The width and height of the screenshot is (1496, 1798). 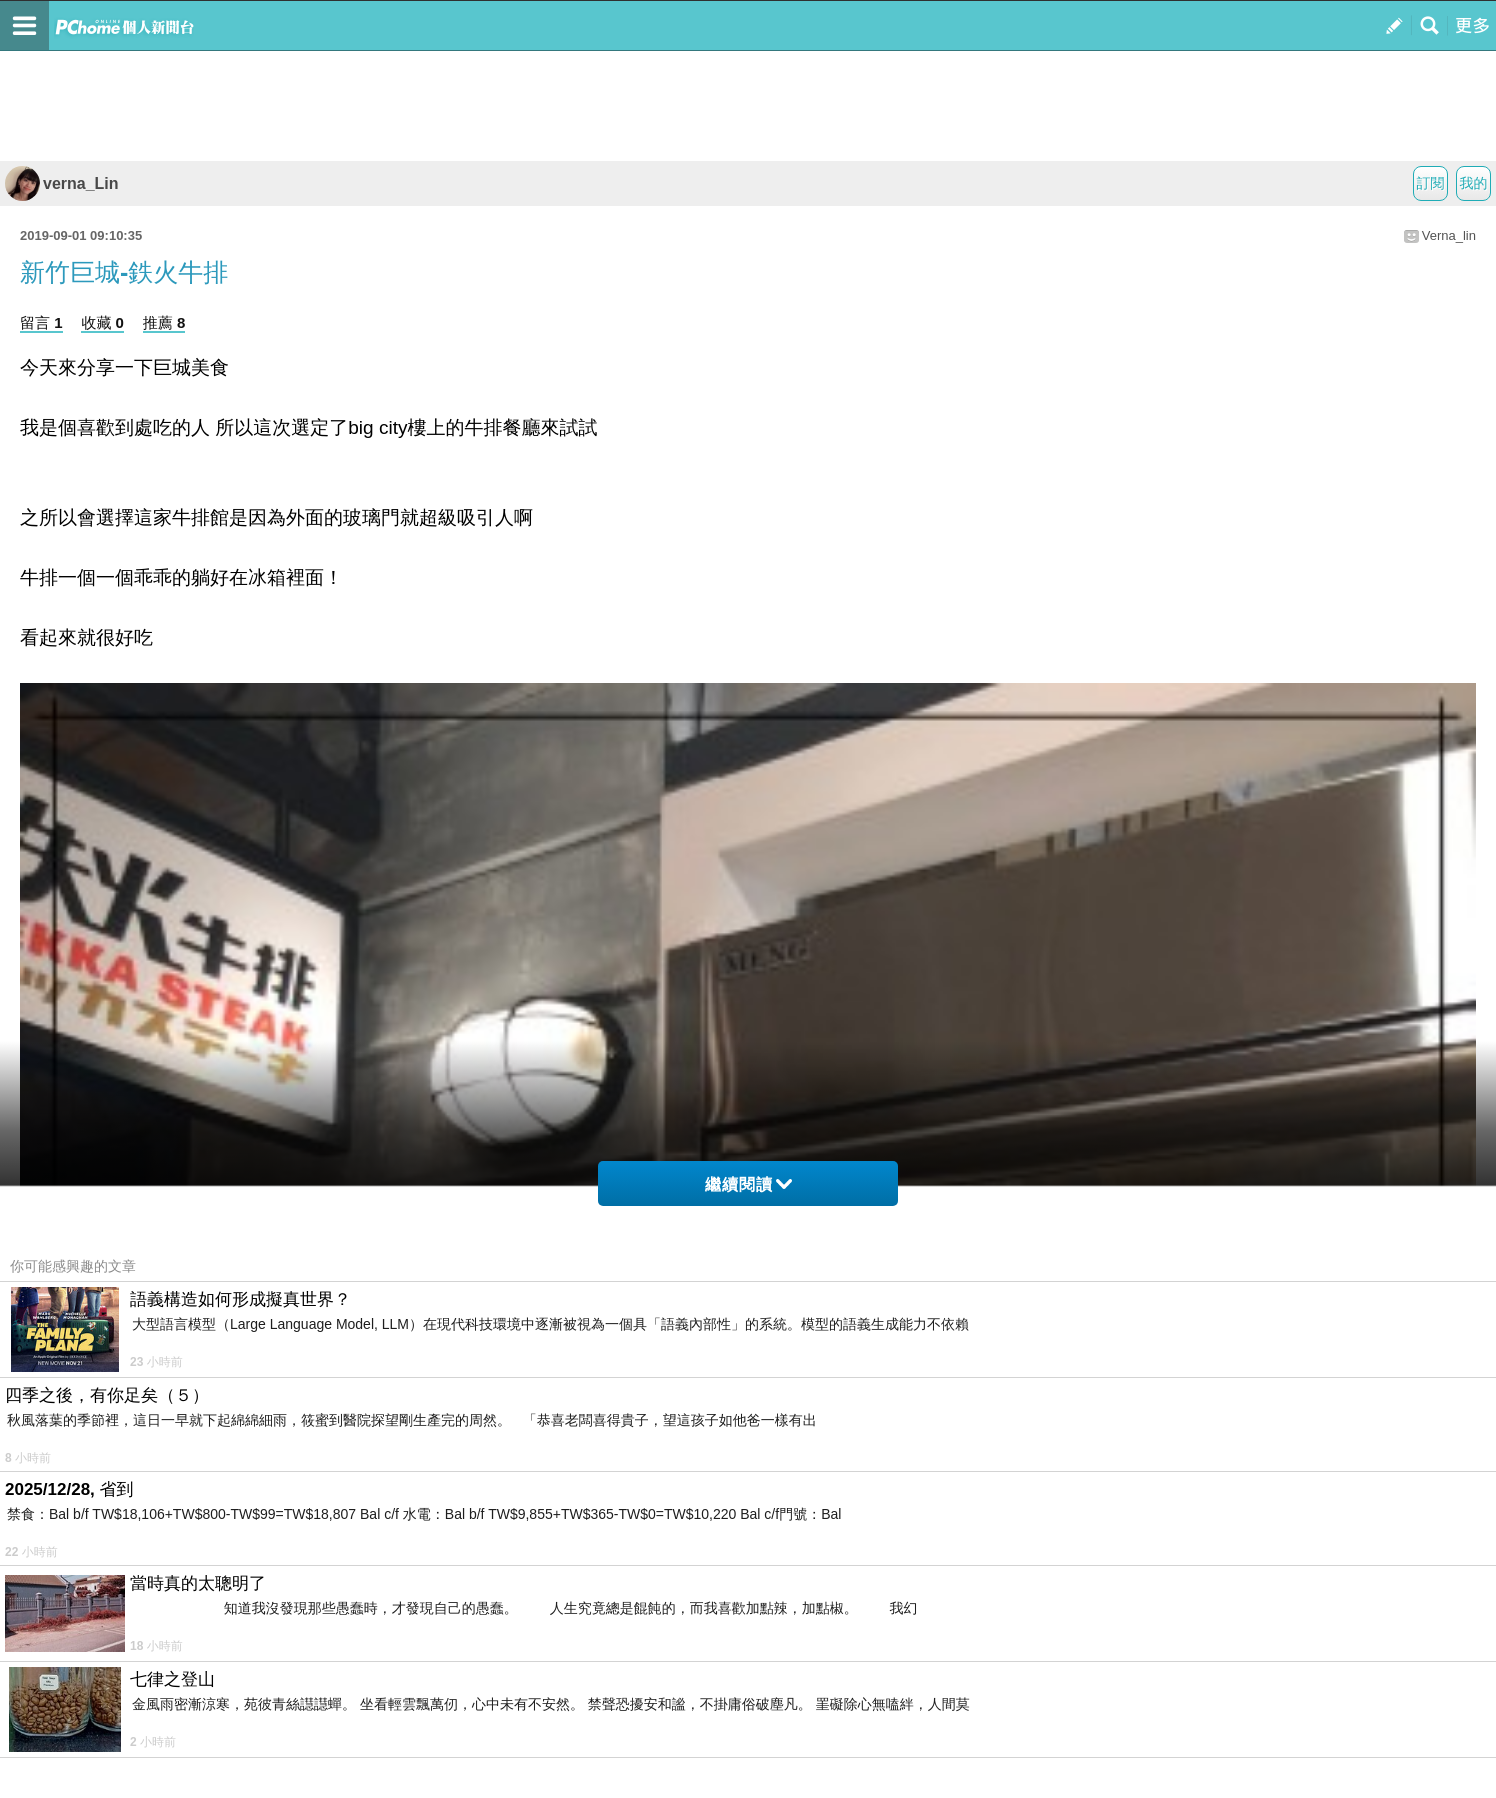 What do you see at coordinates (748, 1184) in the screenshot?
I see `繼續閱讀` at bounding box center [748, 1184].